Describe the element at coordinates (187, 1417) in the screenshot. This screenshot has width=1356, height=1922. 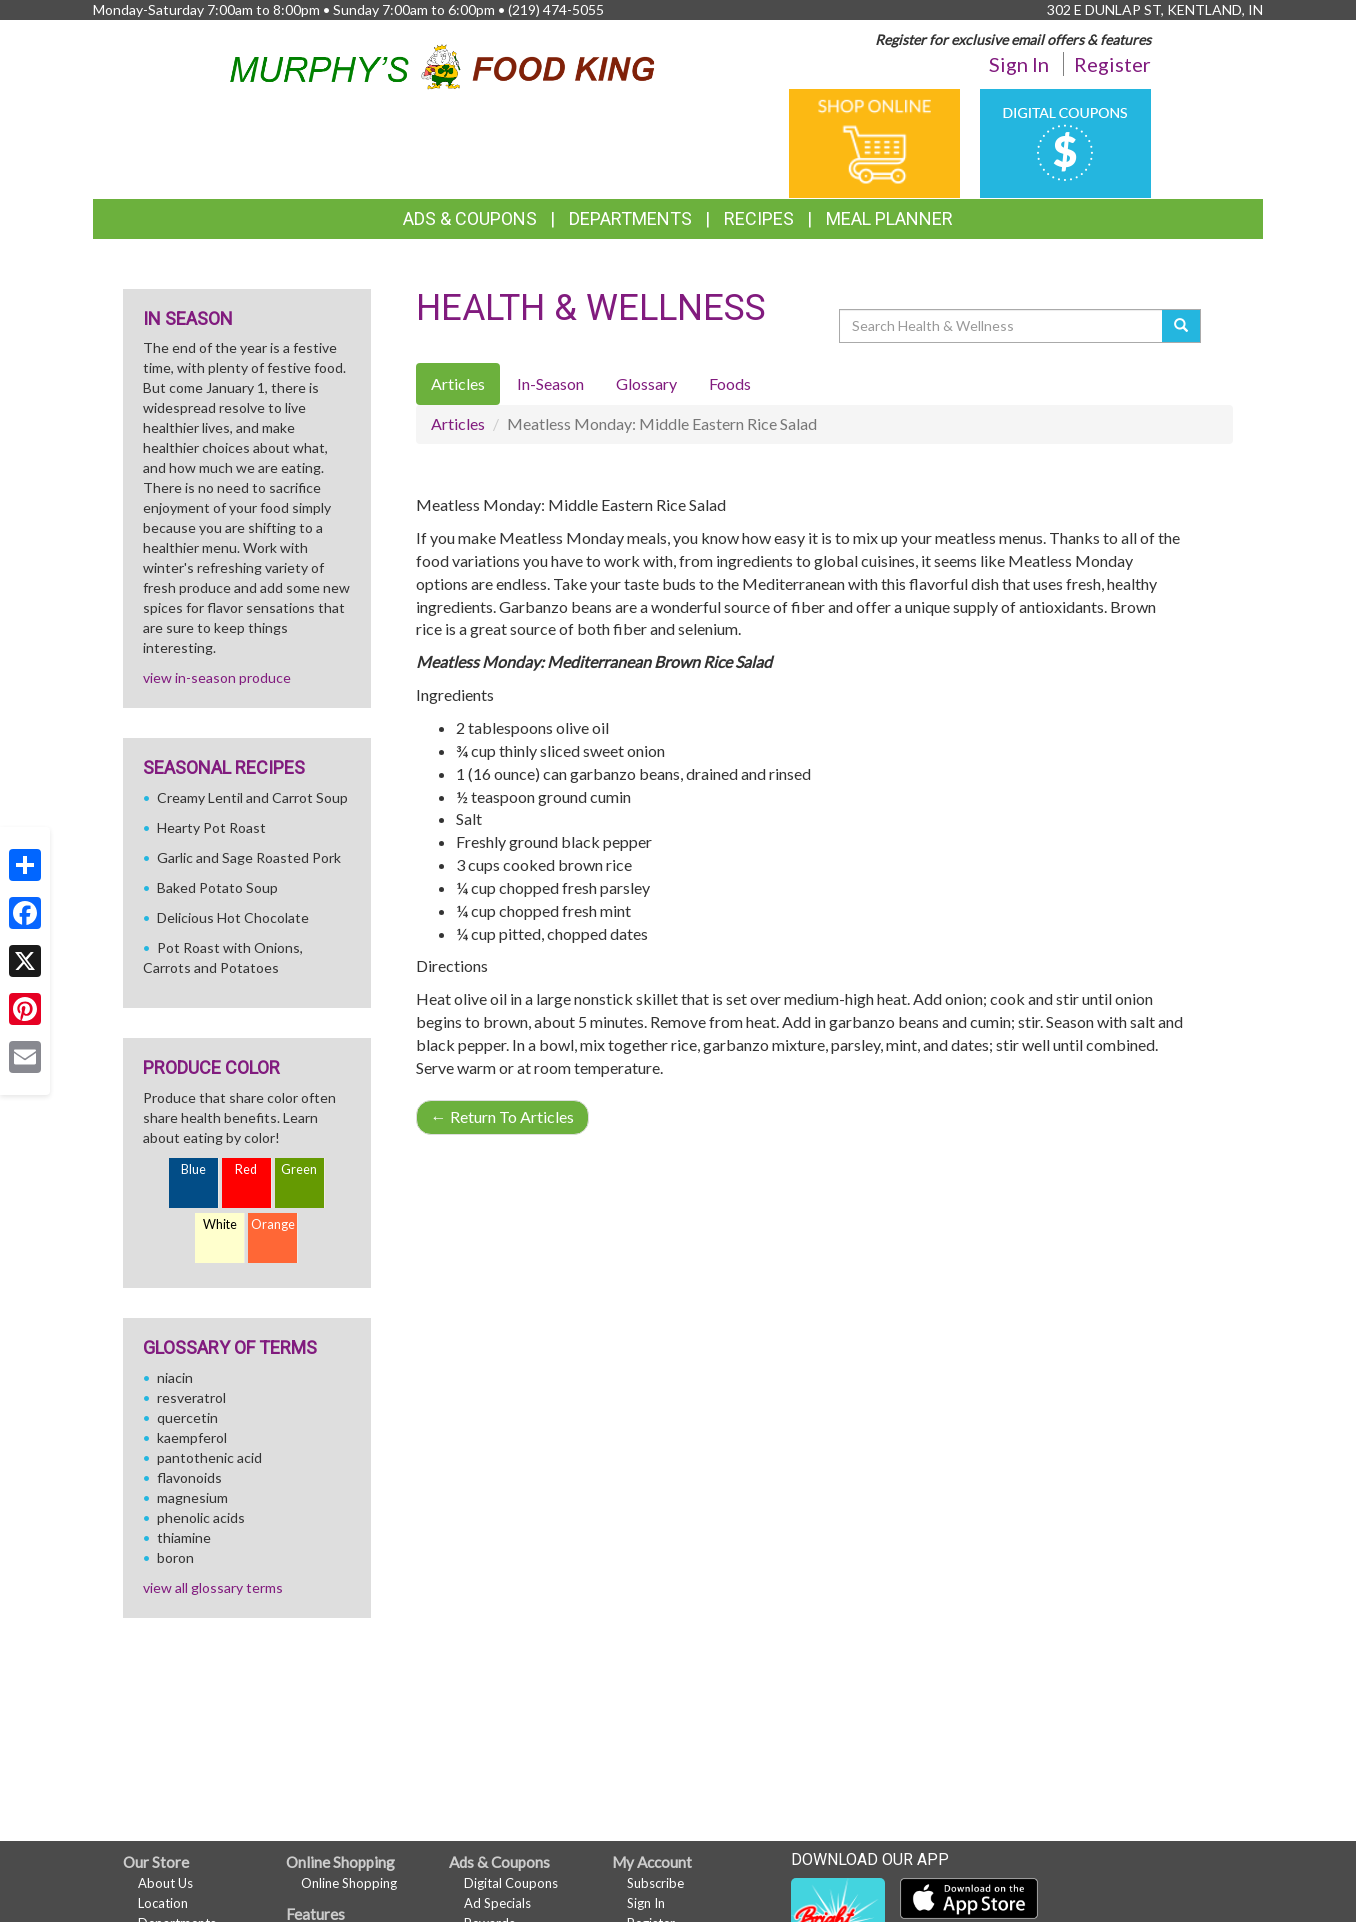
I see `quercetin` at that location.